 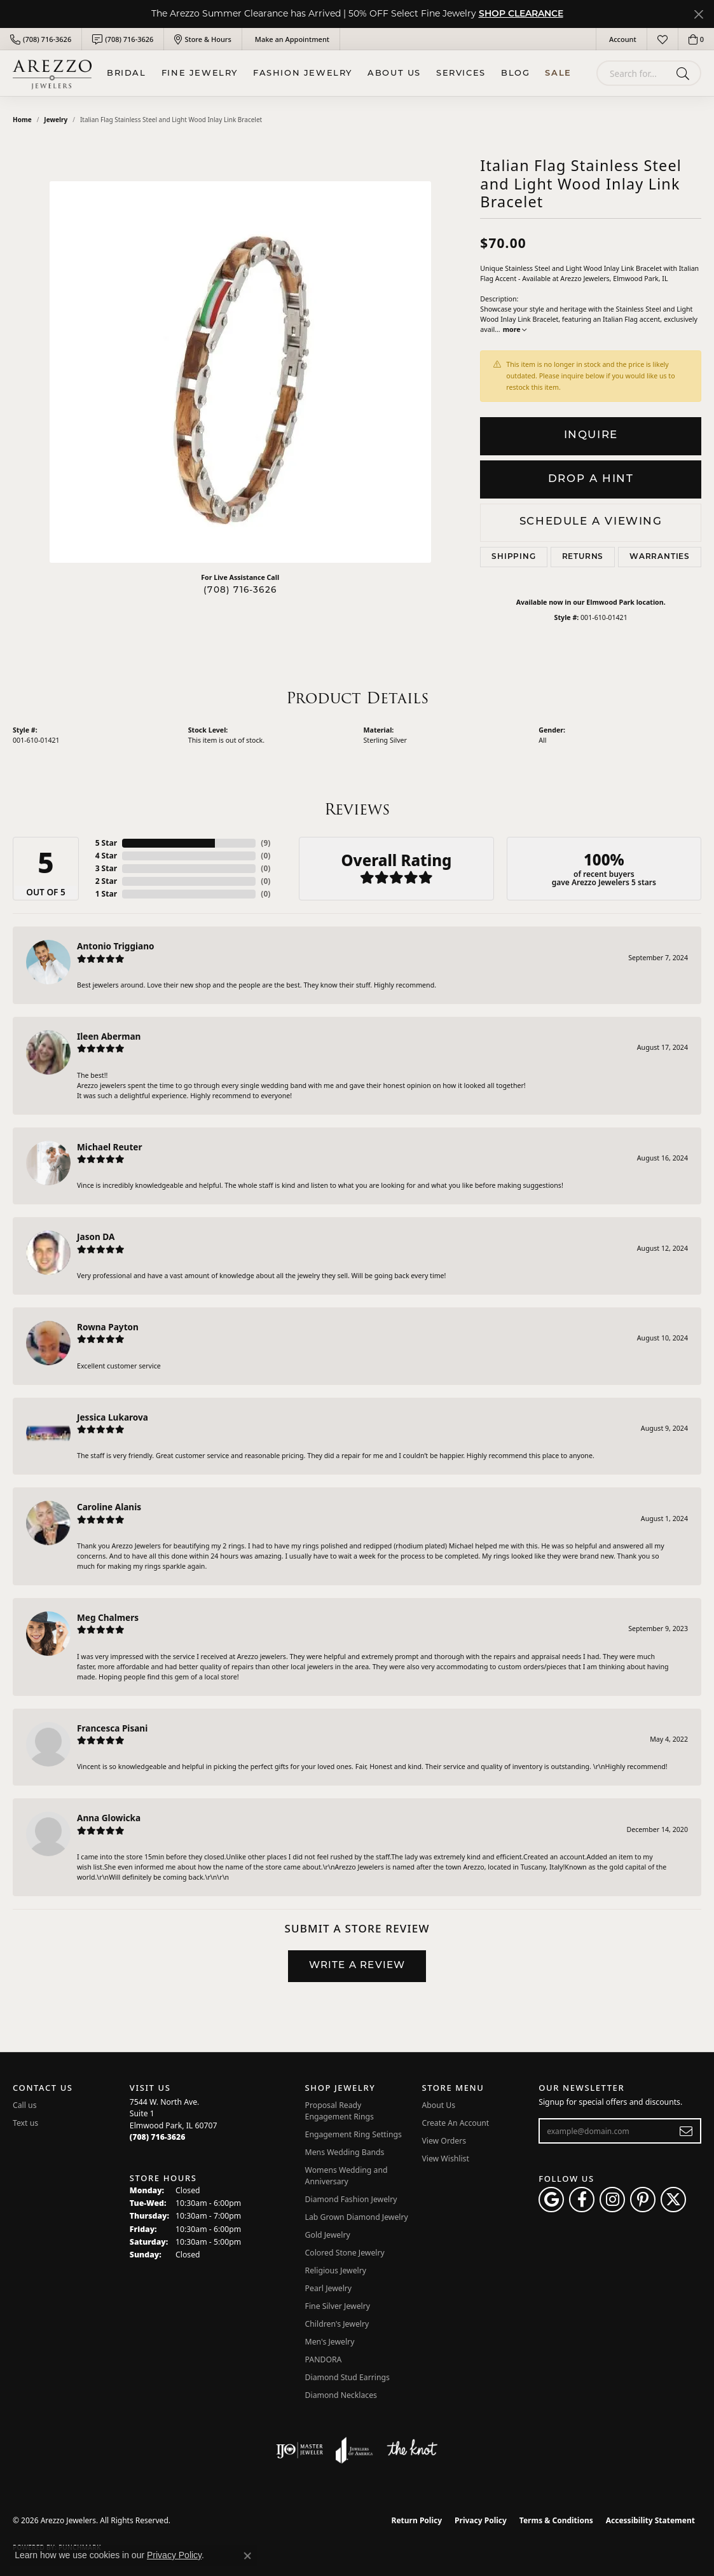 What do you see at coordinates (481, 2520) in the screenshot?
I see `Privacy Policy` at bounding box center [481, 2520].